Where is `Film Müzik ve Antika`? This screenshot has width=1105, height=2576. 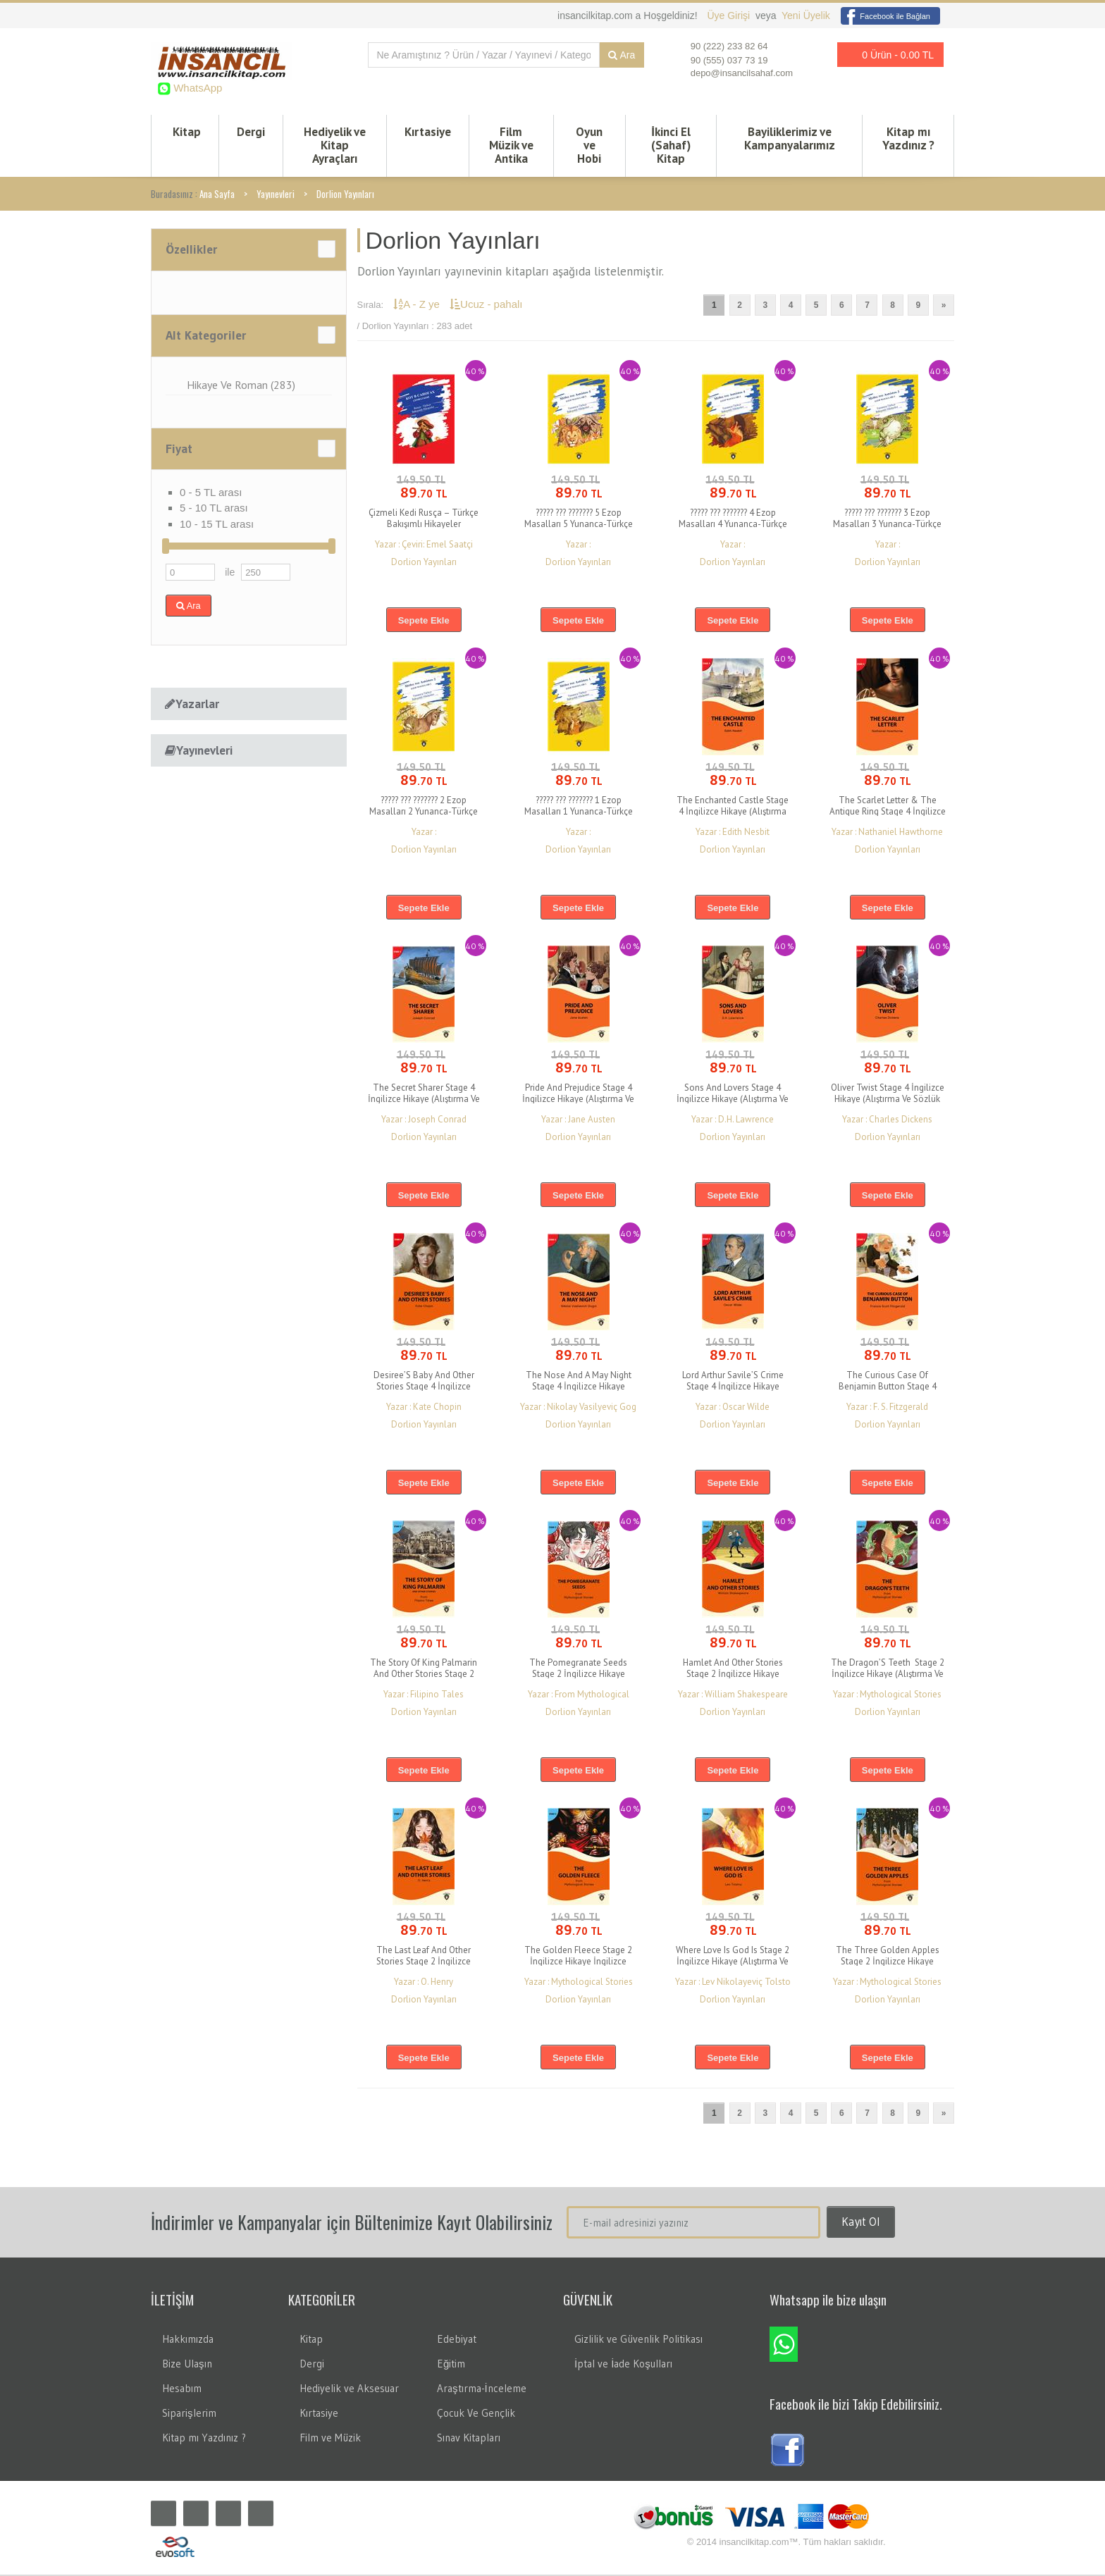
Film Müzik ve Antika is located at coordinates (511, 146).